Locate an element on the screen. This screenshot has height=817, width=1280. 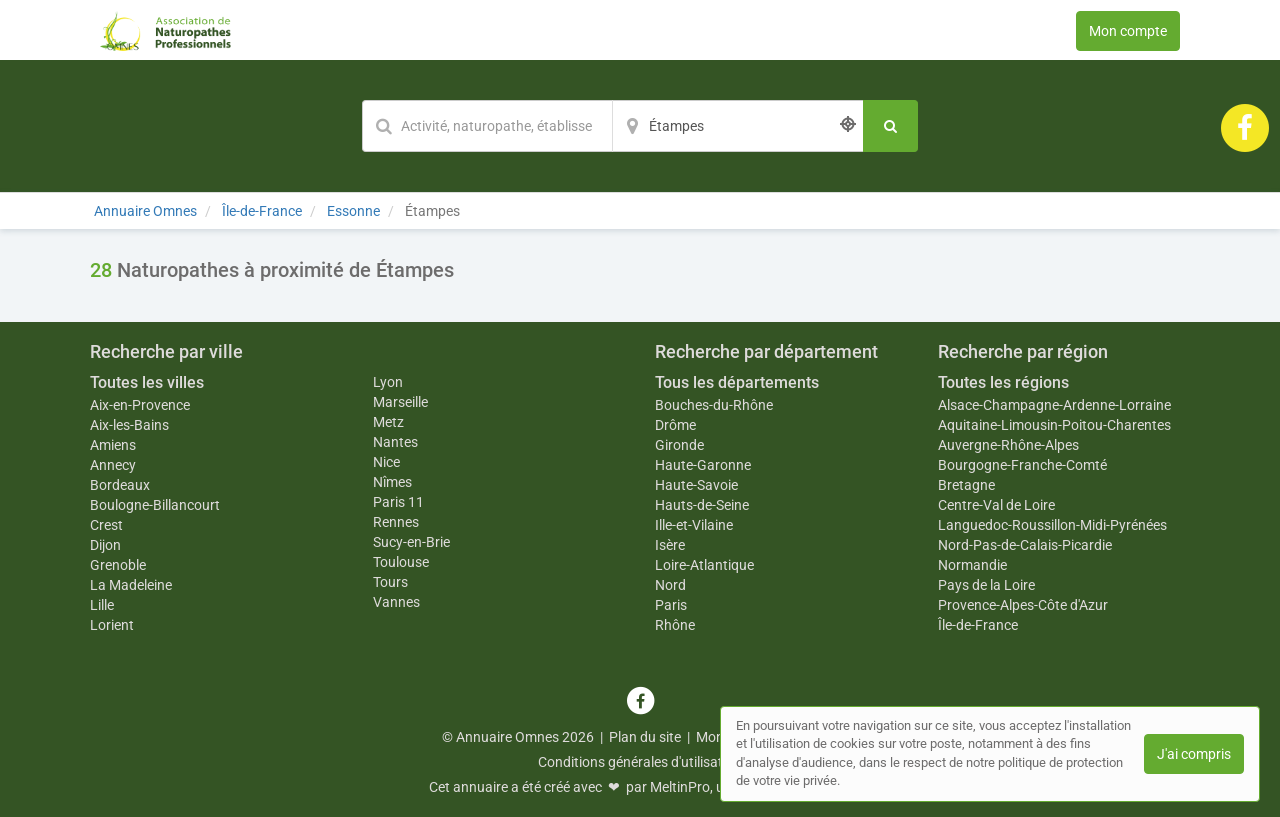
Toulouse is located at coordinates (401, 562).